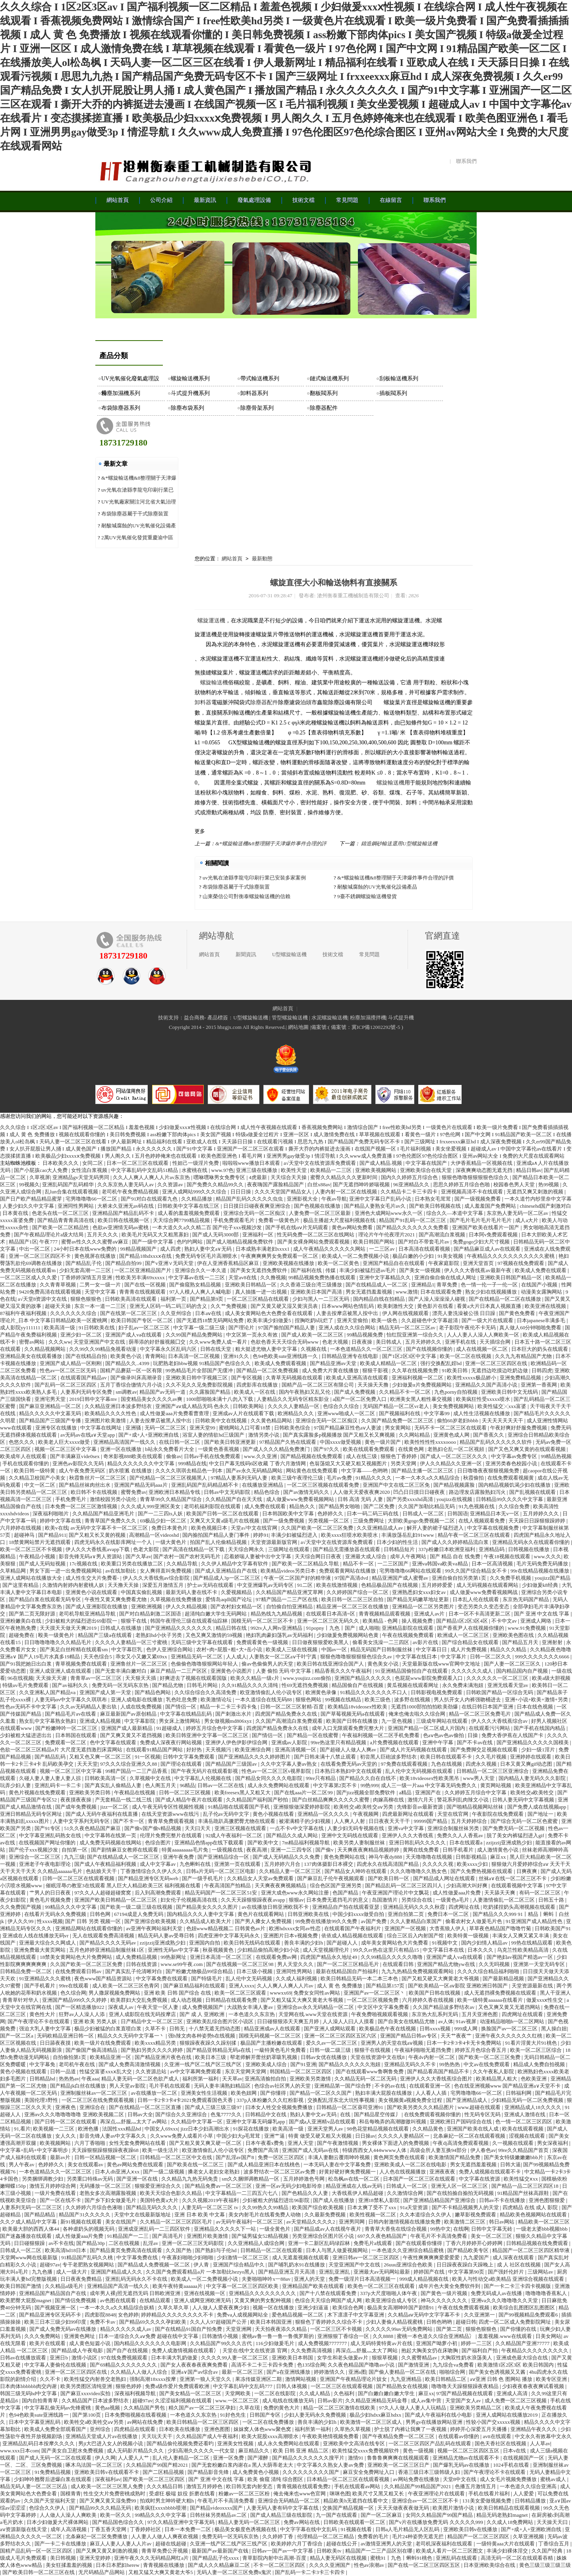 This screenshot has height=2576, width=572. What do you see at coordinates (541, 2272) in the screenshot?
I see `三级网站av` at bounding box center [541, 2272].